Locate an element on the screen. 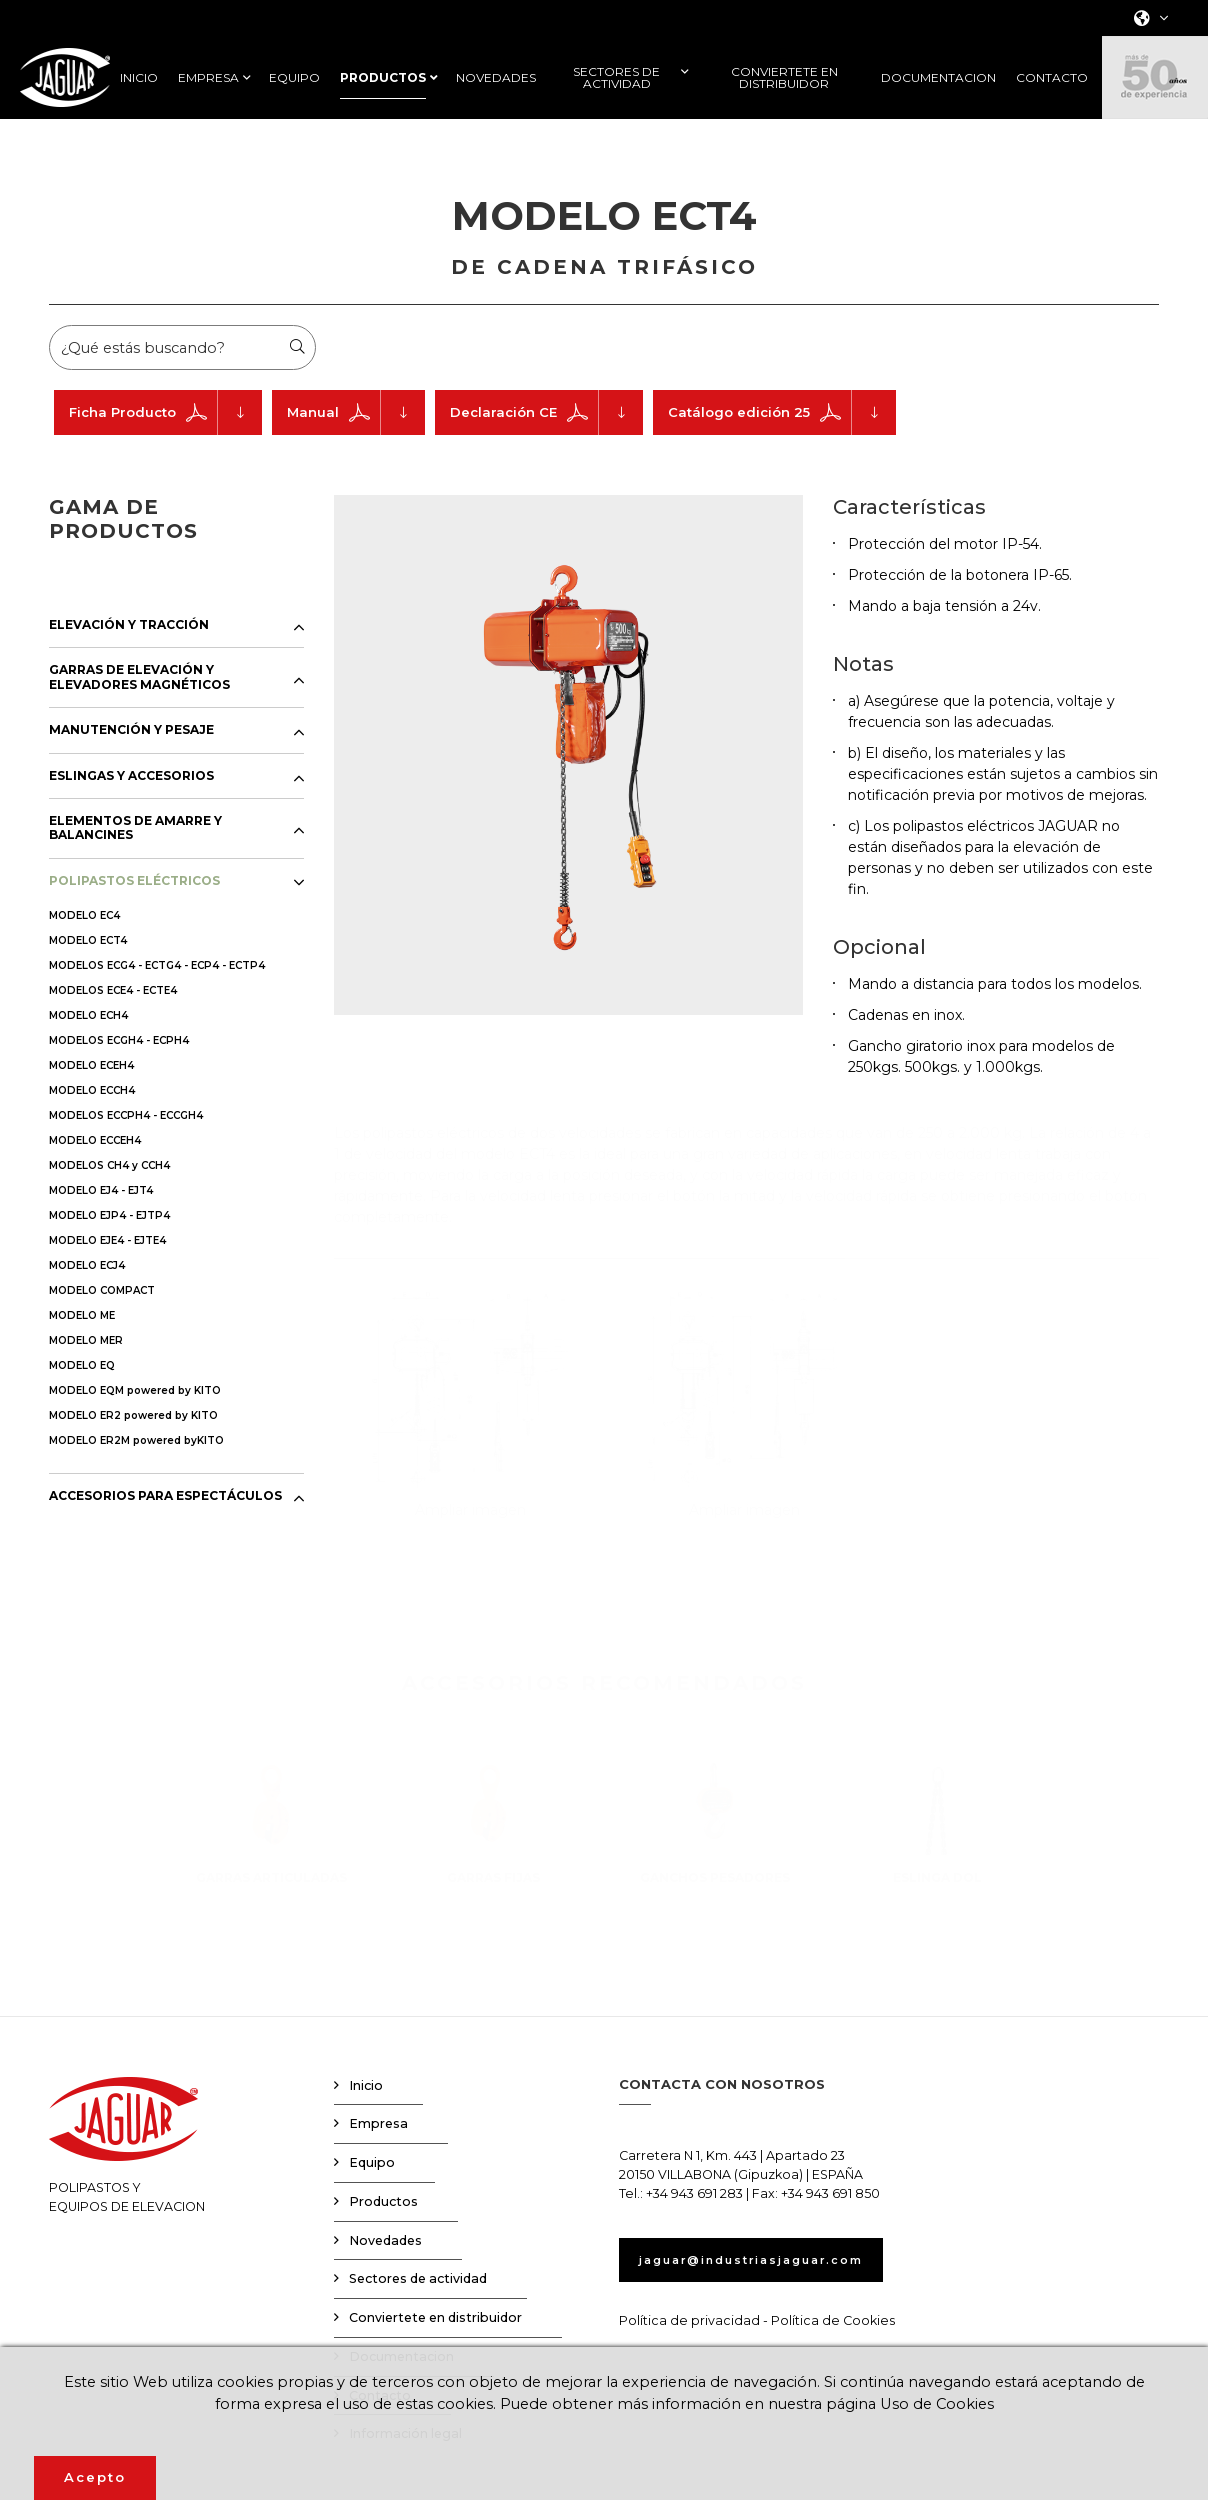 The width and height of the screenshot is (1208, 2500). MODELO EJE4 - EJTE4 is located at coordinates (107, 1276).